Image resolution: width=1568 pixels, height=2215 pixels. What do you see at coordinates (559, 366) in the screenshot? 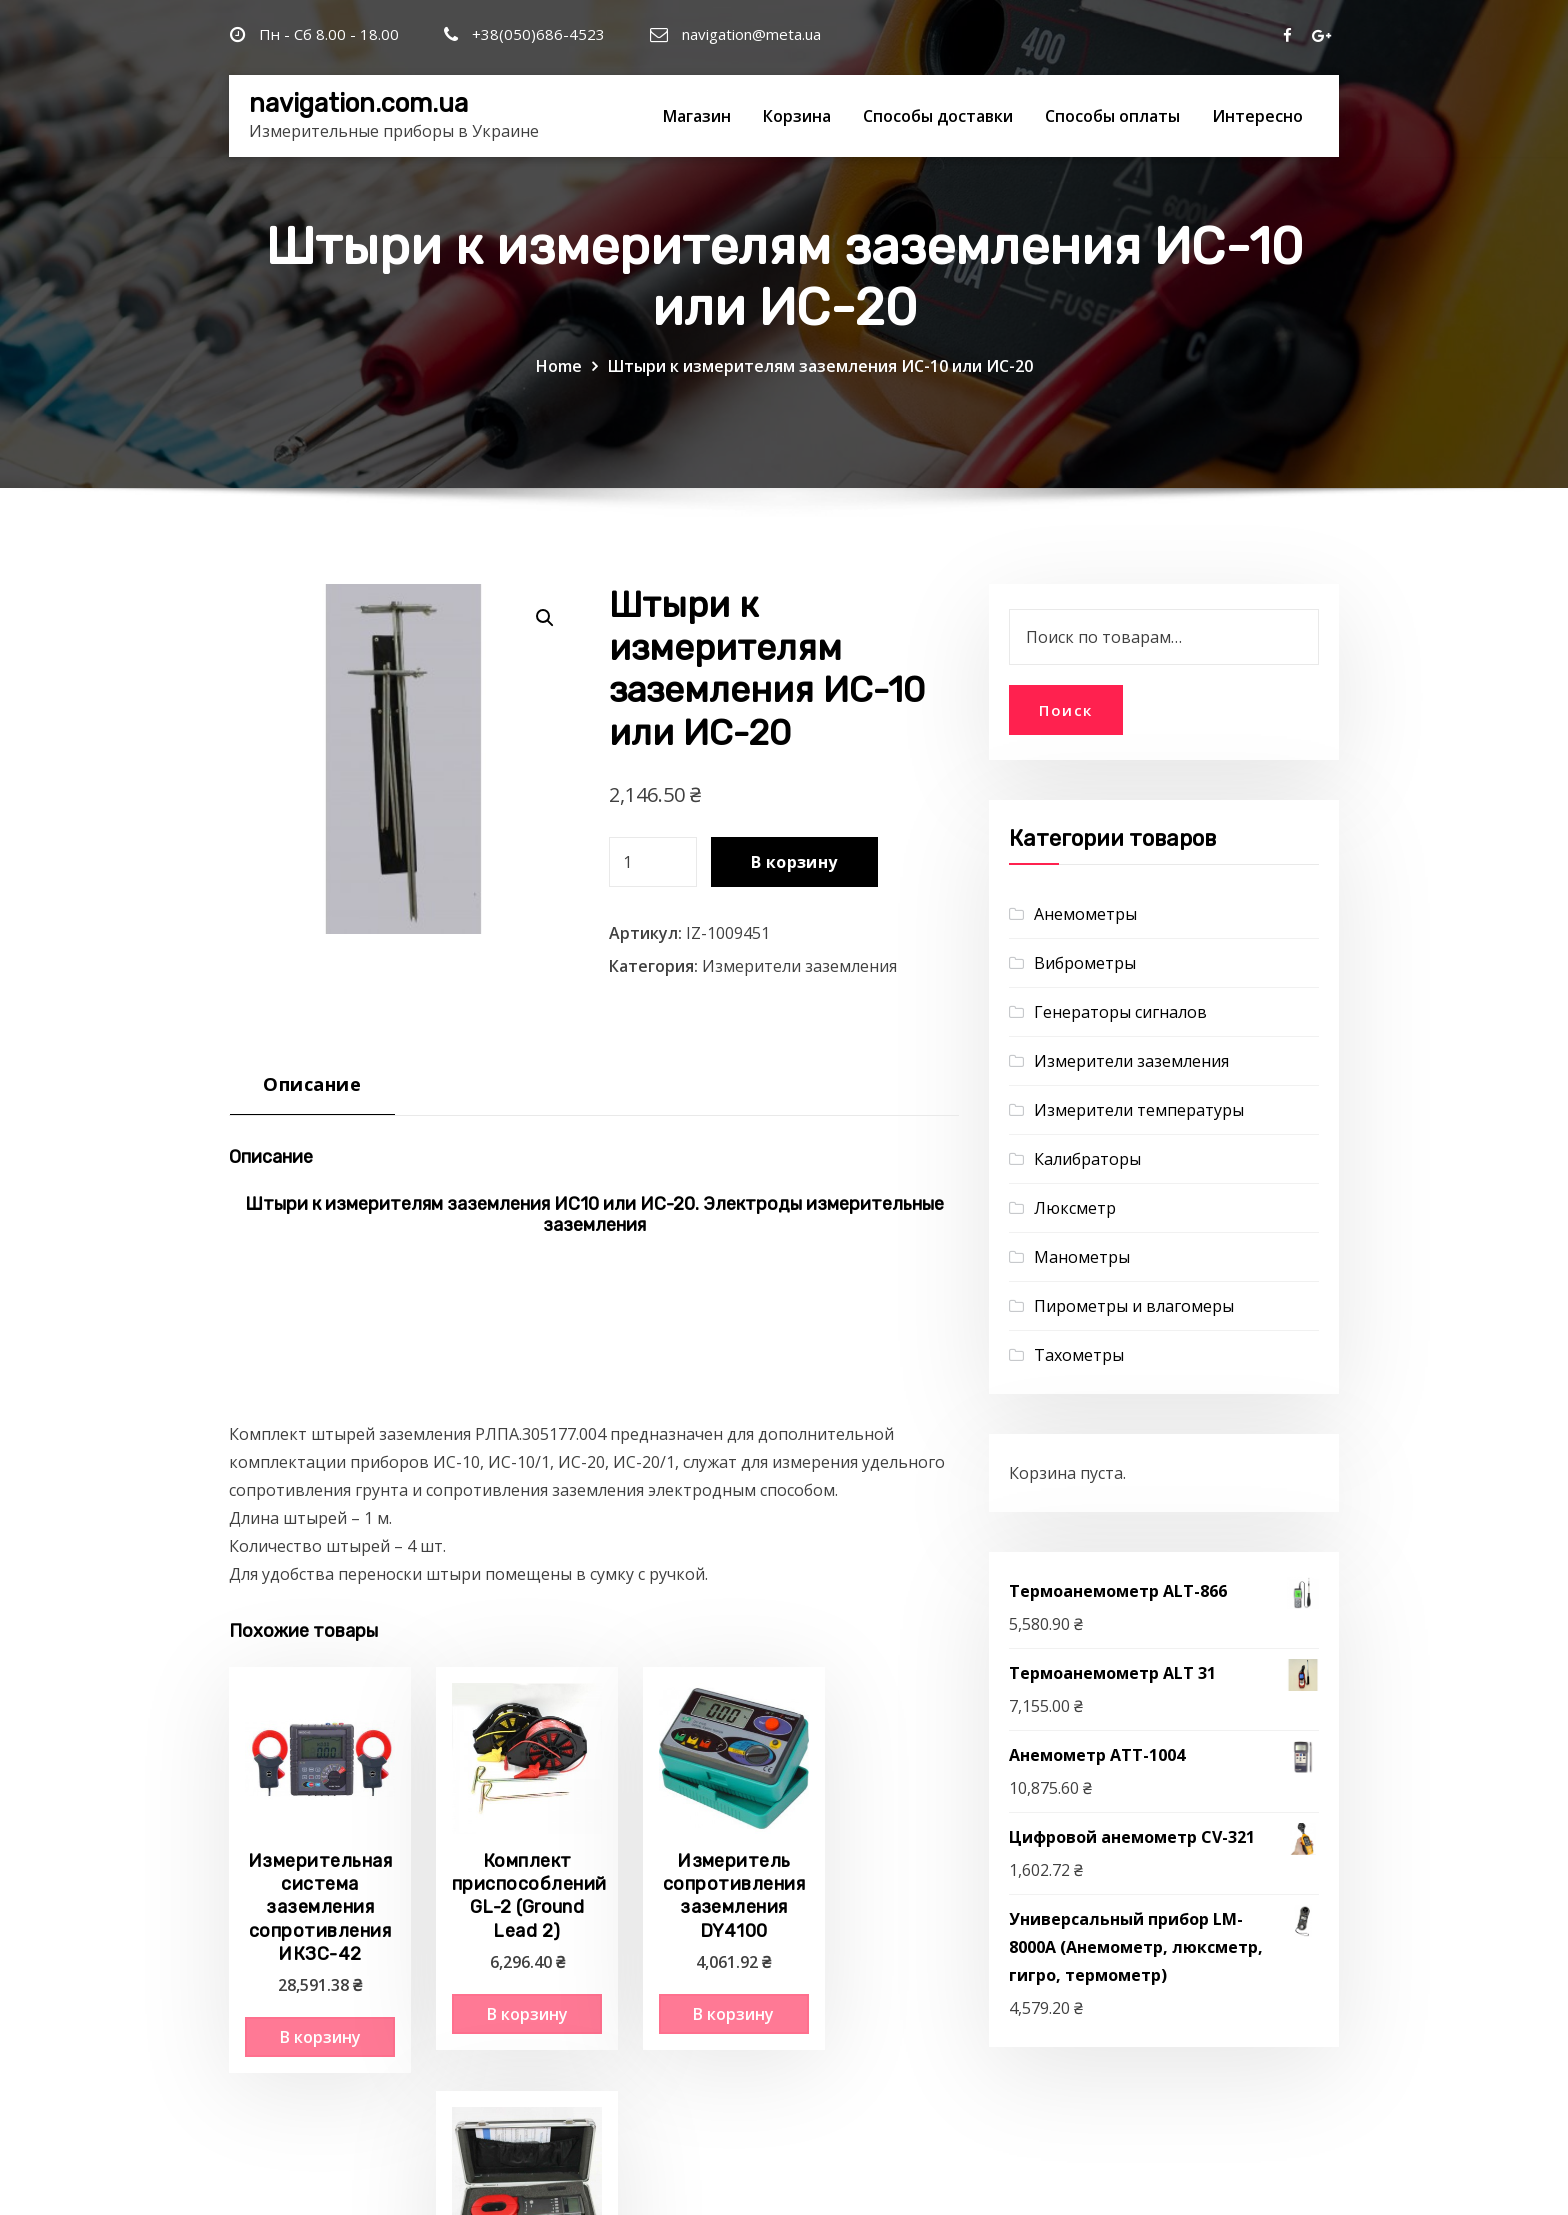
I see `Home` at bounding box center [559, 366].